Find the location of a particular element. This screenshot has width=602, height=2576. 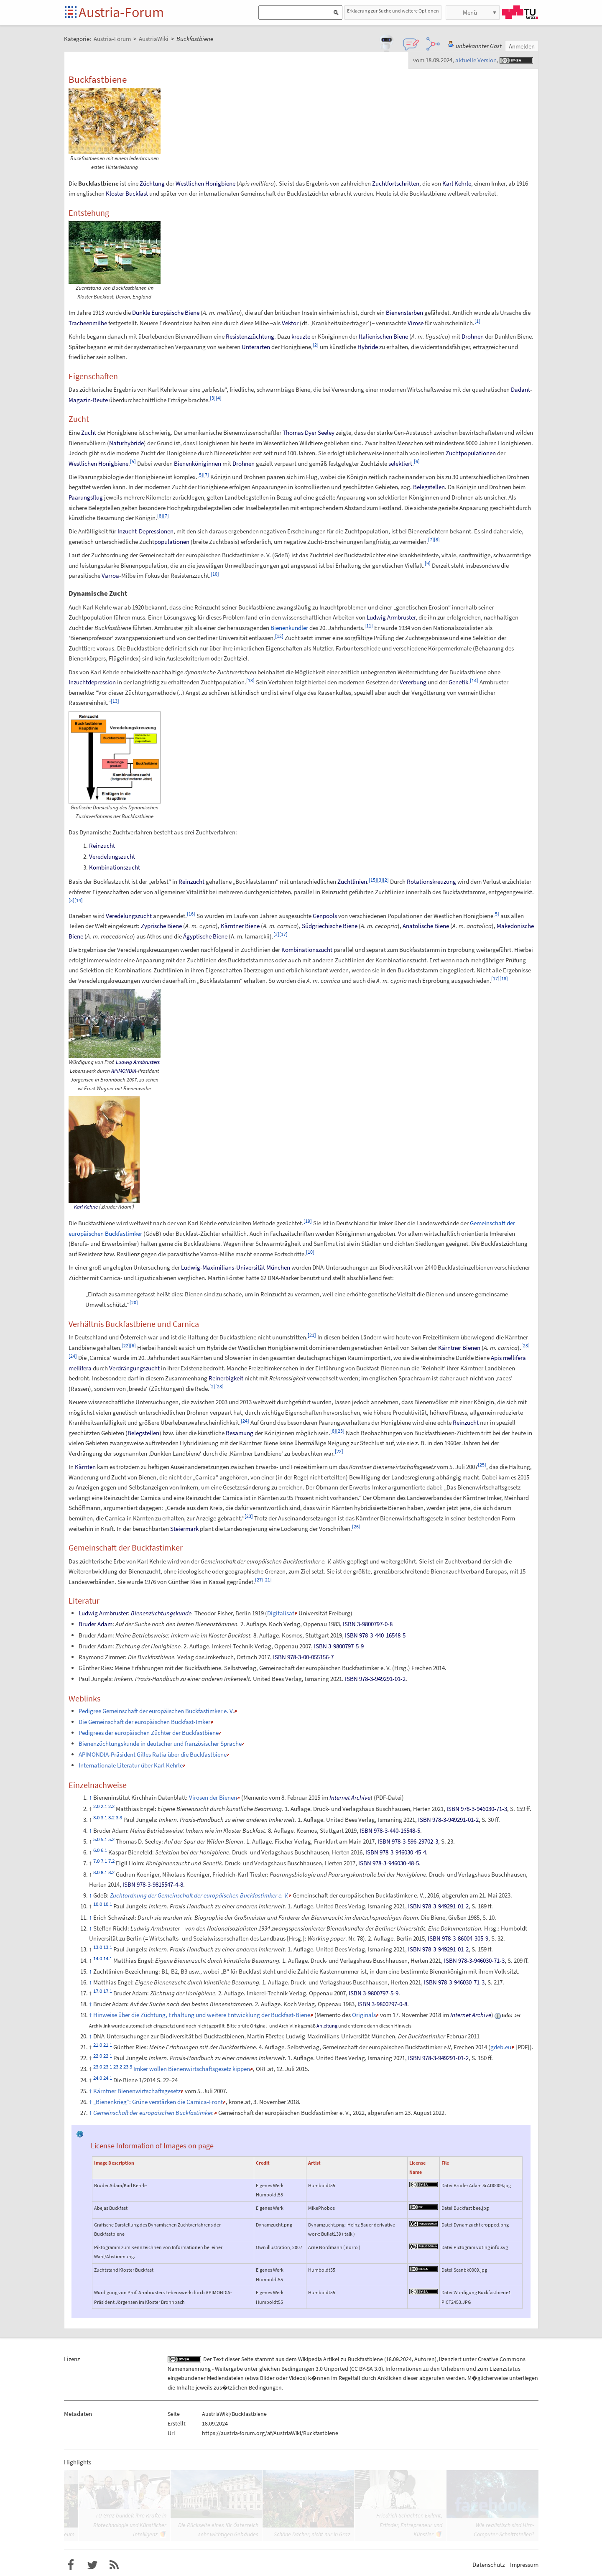

Ägyptische Biene is located at coordinates (205, 936).